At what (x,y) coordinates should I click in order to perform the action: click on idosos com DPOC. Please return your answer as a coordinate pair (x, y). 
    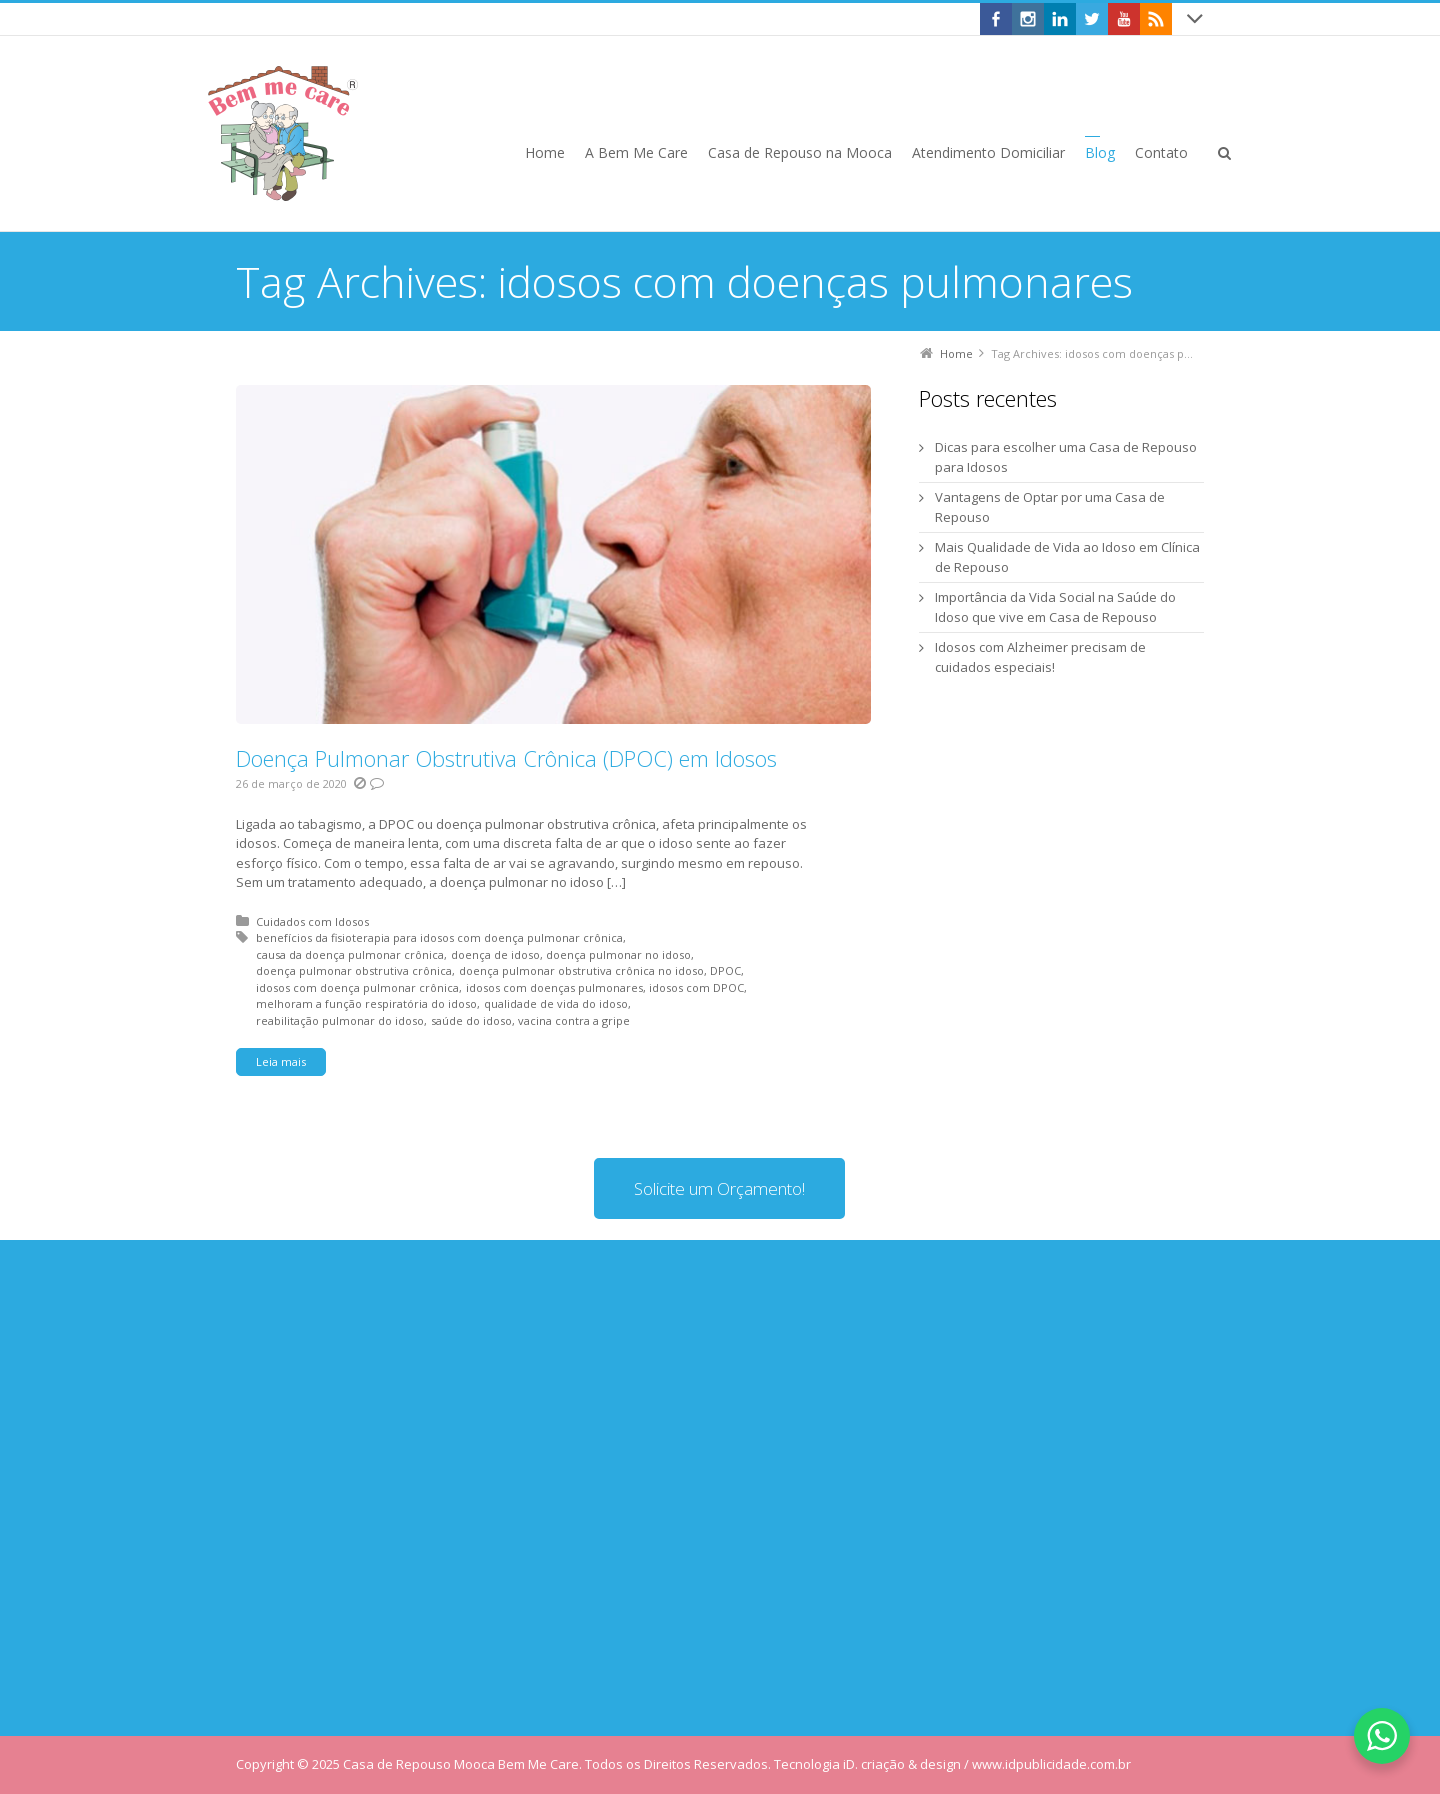
    Looking at the image, I should click on (696, 987).